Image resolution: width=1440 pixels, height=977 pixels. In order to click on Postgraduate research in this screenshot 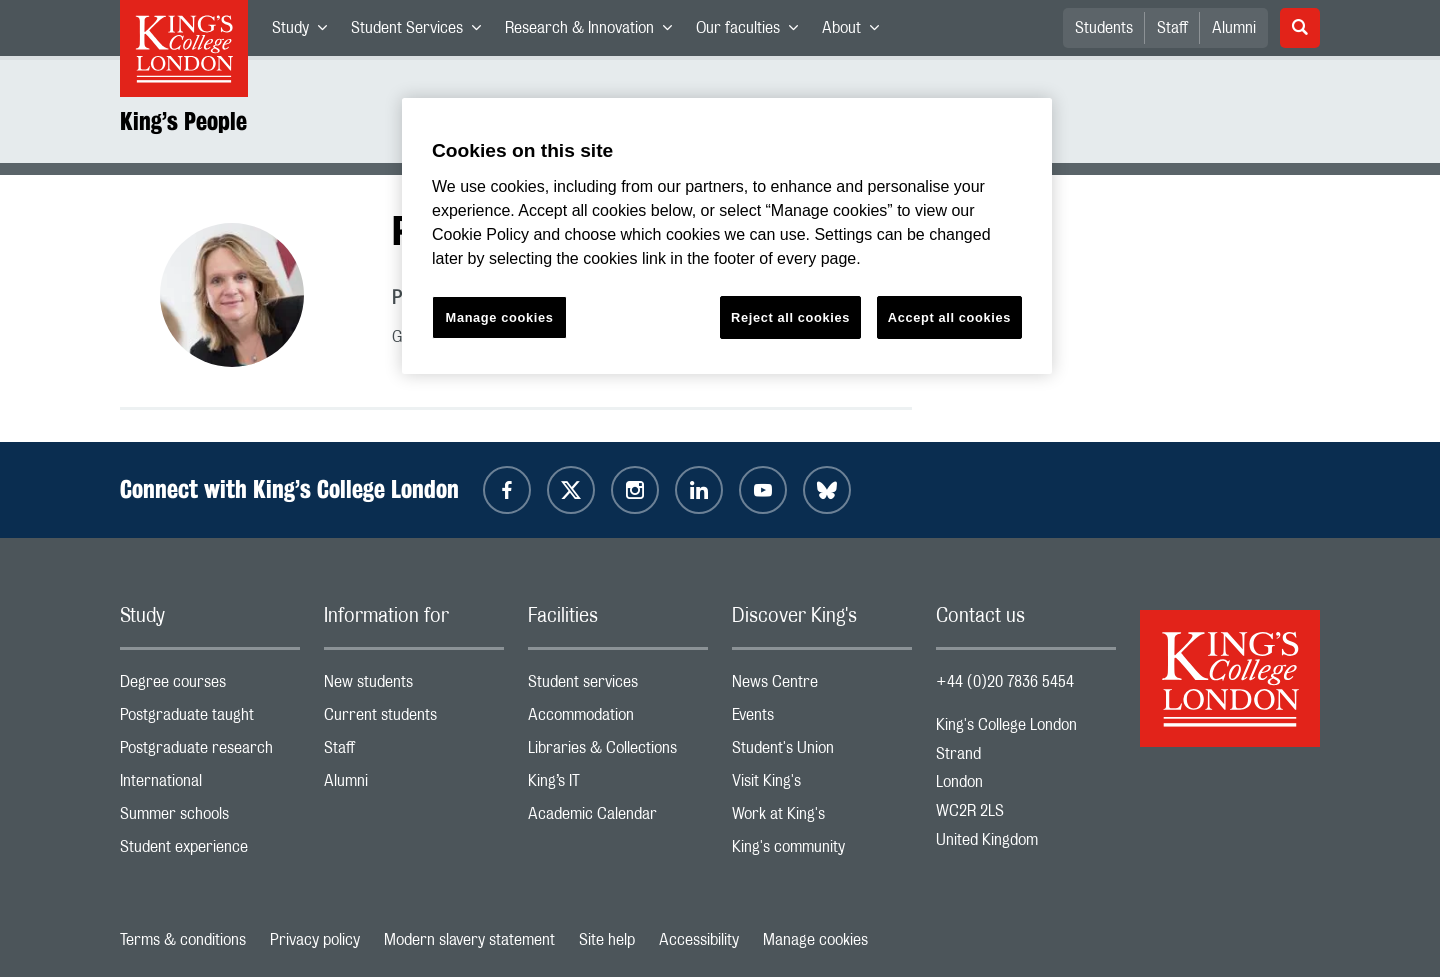, I will do `click(210, 752)`.